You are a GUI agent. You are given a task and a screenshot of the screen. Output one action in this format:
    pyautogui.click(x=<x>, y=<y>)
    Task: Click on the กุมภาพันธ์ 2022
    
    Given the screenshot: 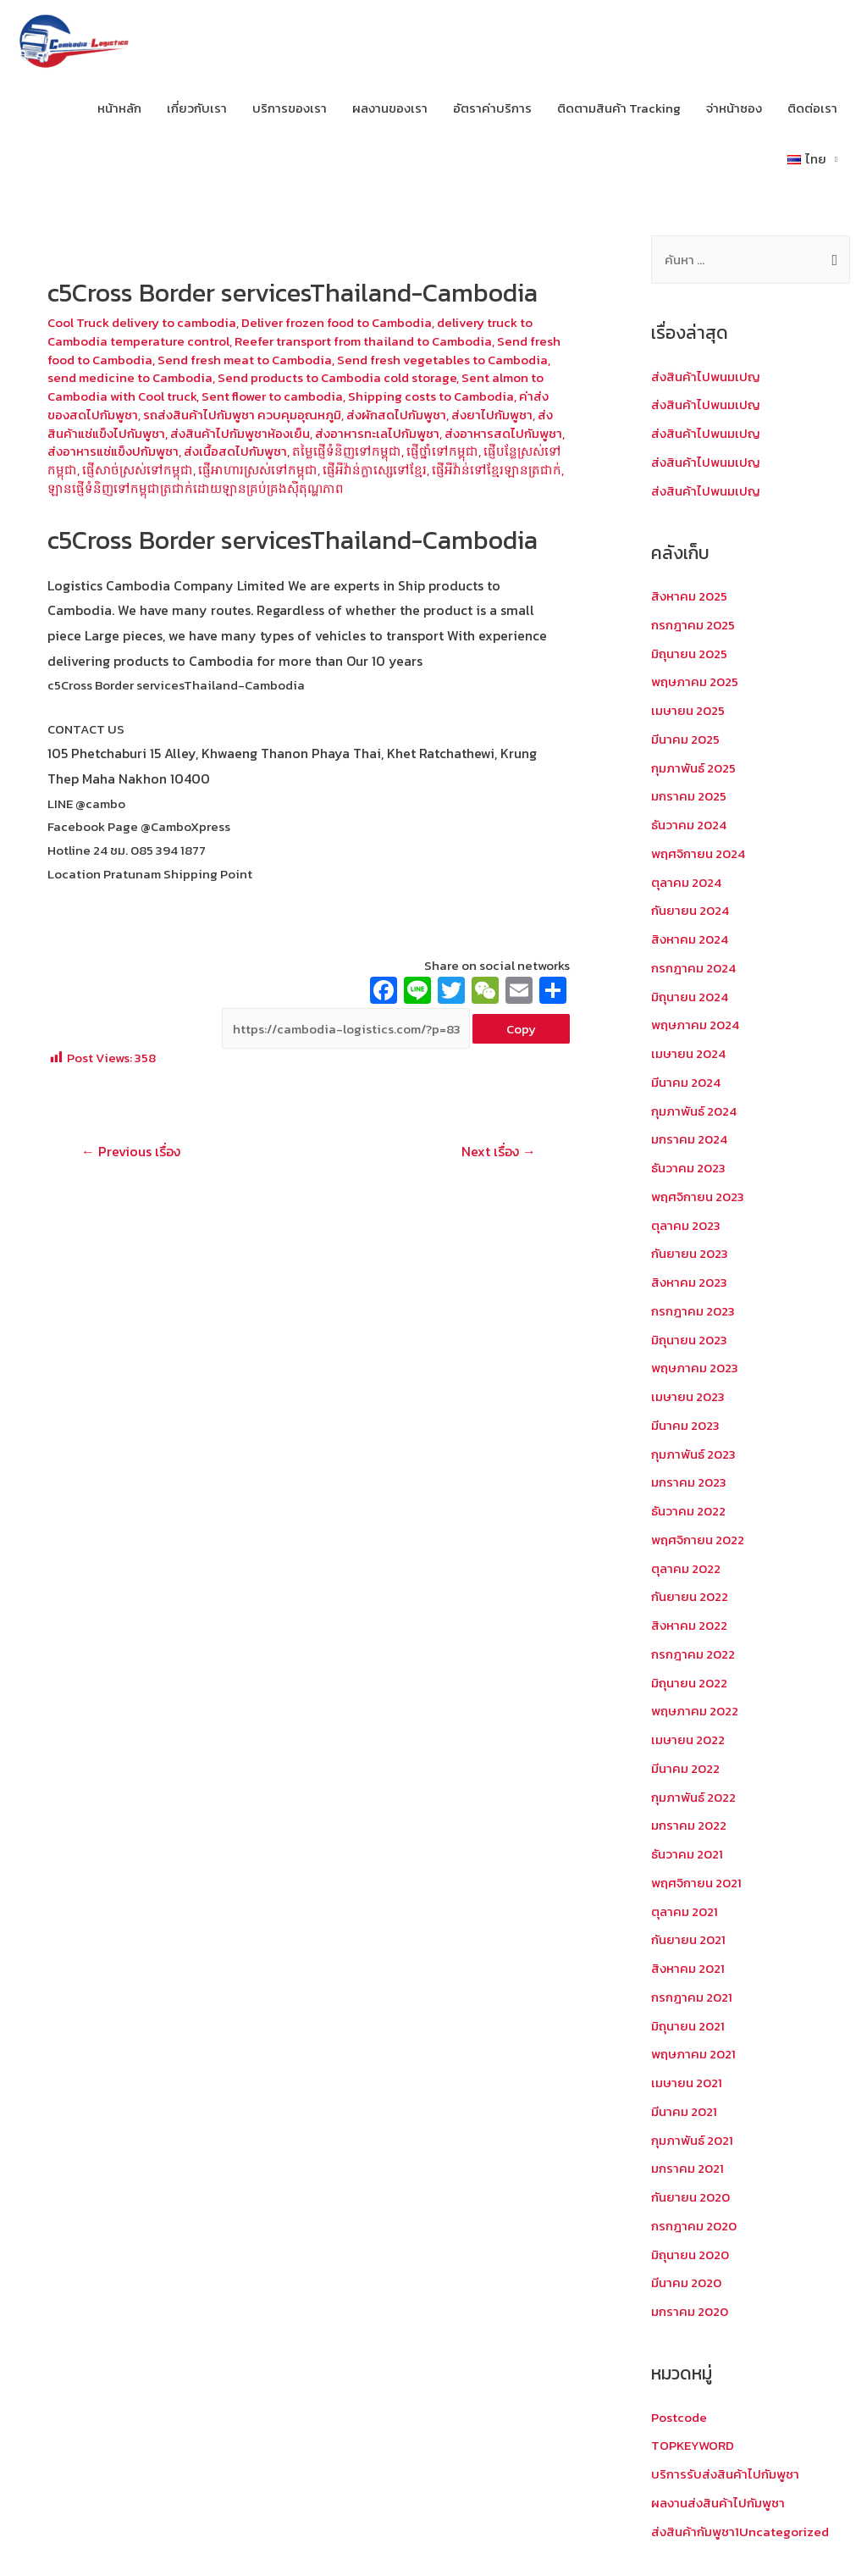 What is the action you would take?
    pyautogui.click(x=693, y=1797)
    